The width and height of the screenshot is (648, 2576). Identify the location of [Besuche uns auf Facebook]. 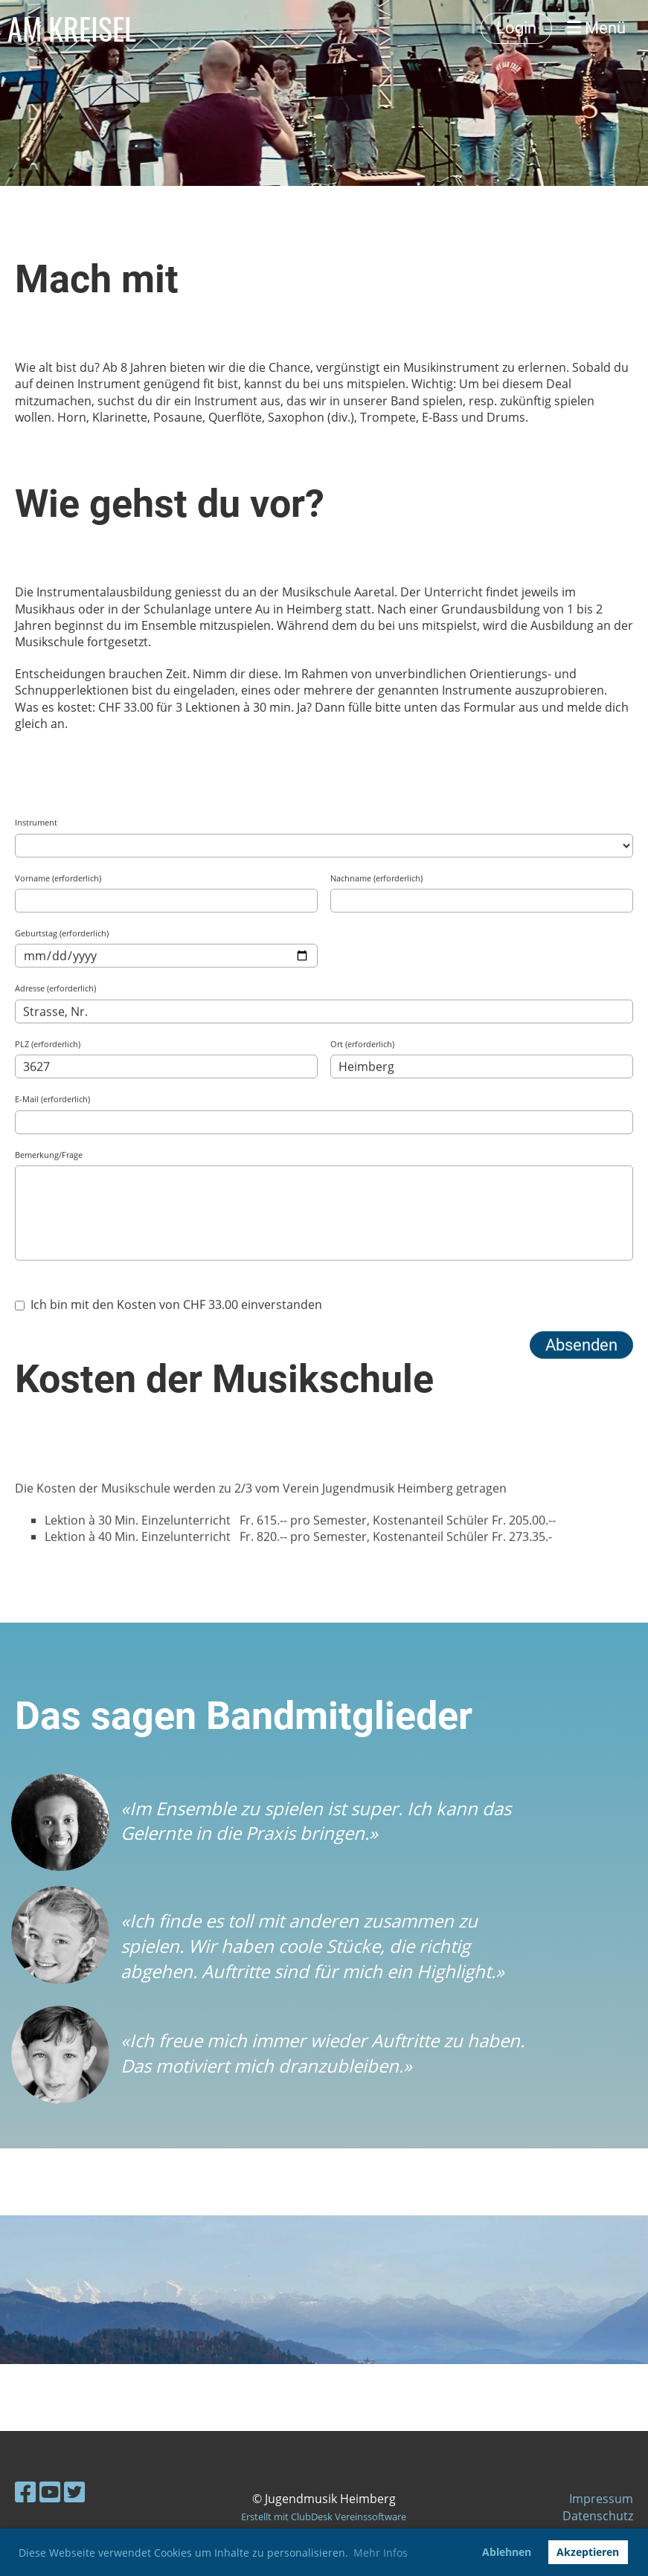
(25, 2492).